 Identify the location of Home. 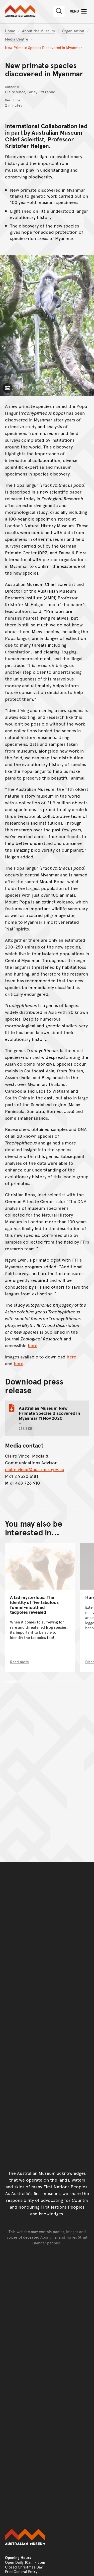
(10, 30).